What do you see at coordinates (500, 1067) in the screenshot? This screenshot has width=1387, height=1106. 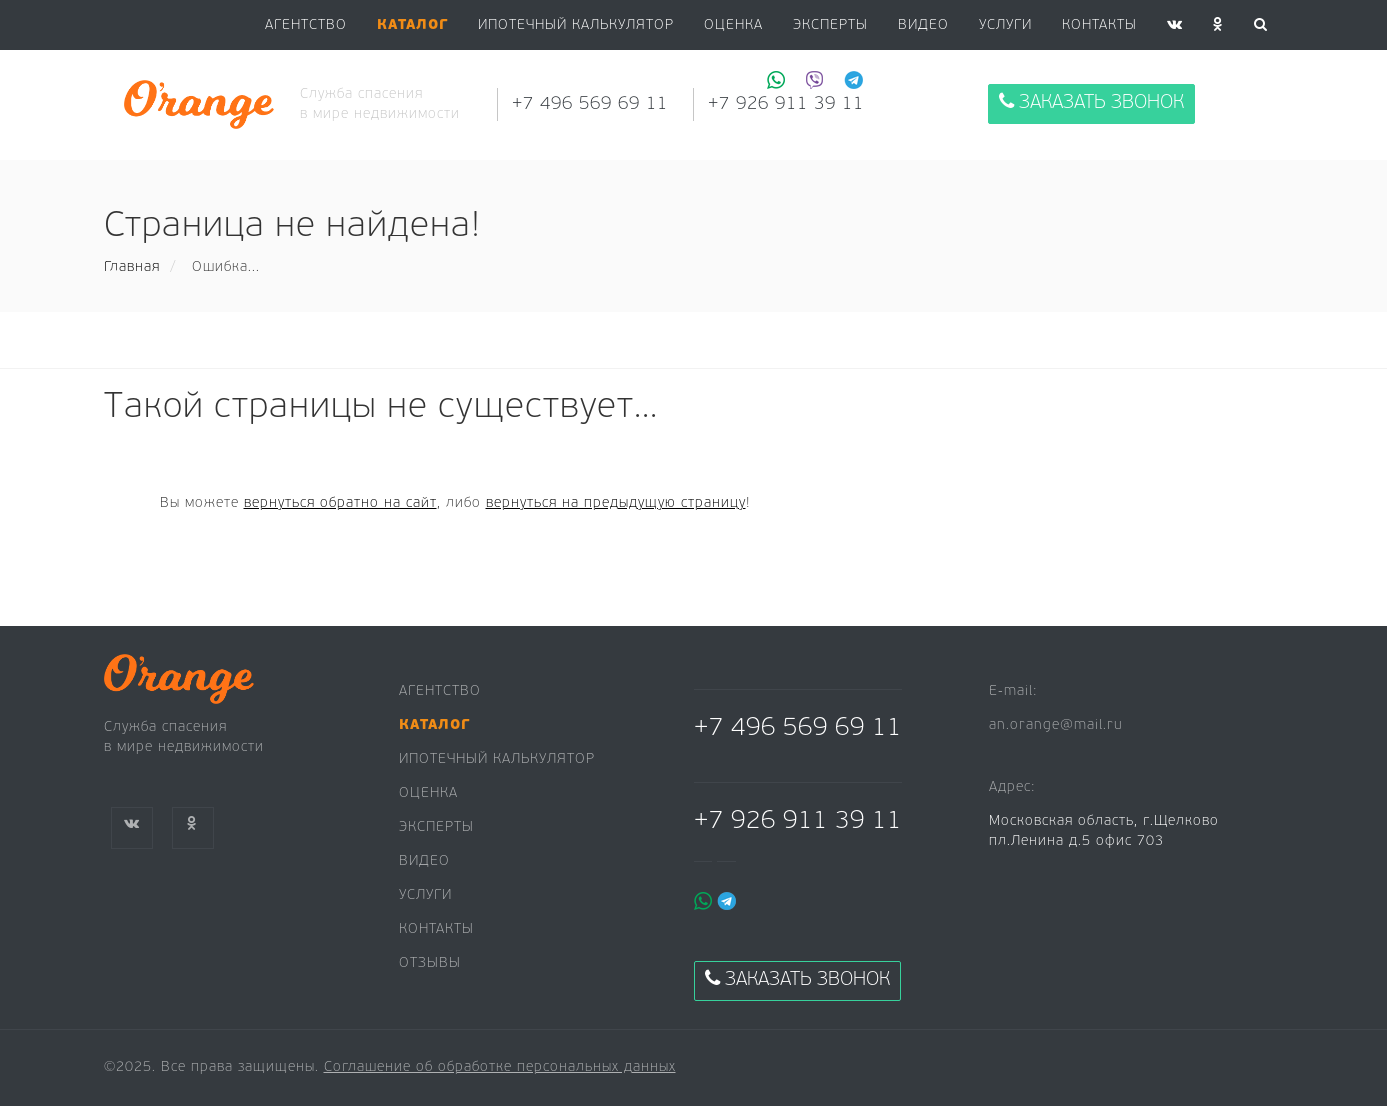 I see `Соглашение об обработке персональных данных` at bounding box center [500, 1067].